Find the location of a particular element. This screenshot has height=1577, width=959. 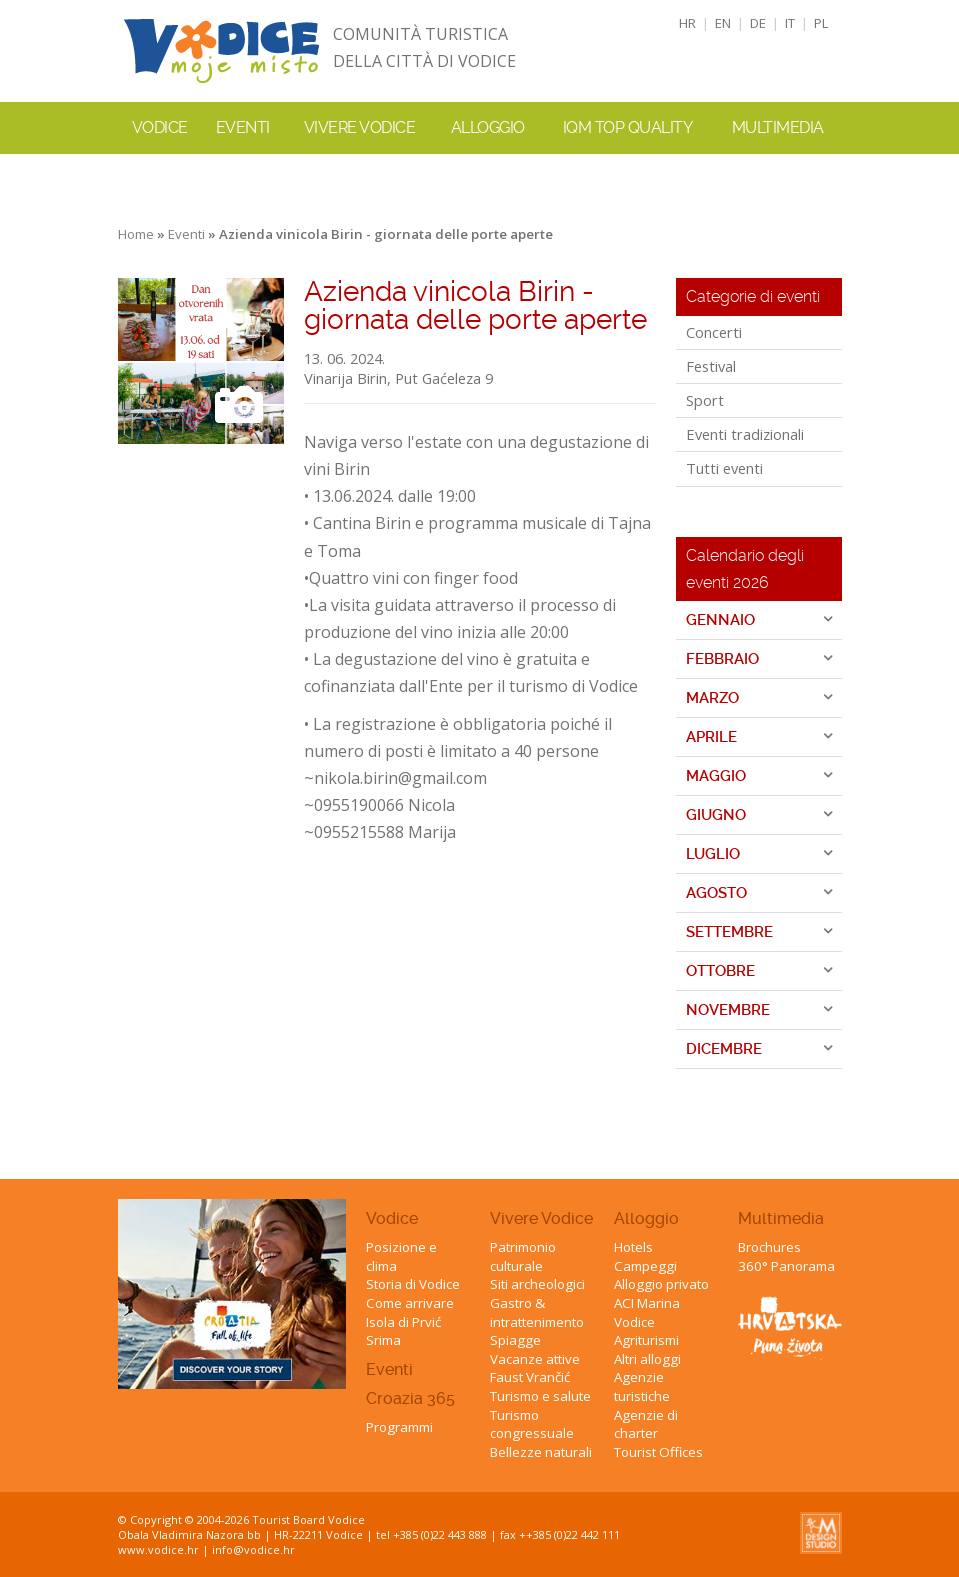

Turismo e salute is located at coordinates (540, 1396).